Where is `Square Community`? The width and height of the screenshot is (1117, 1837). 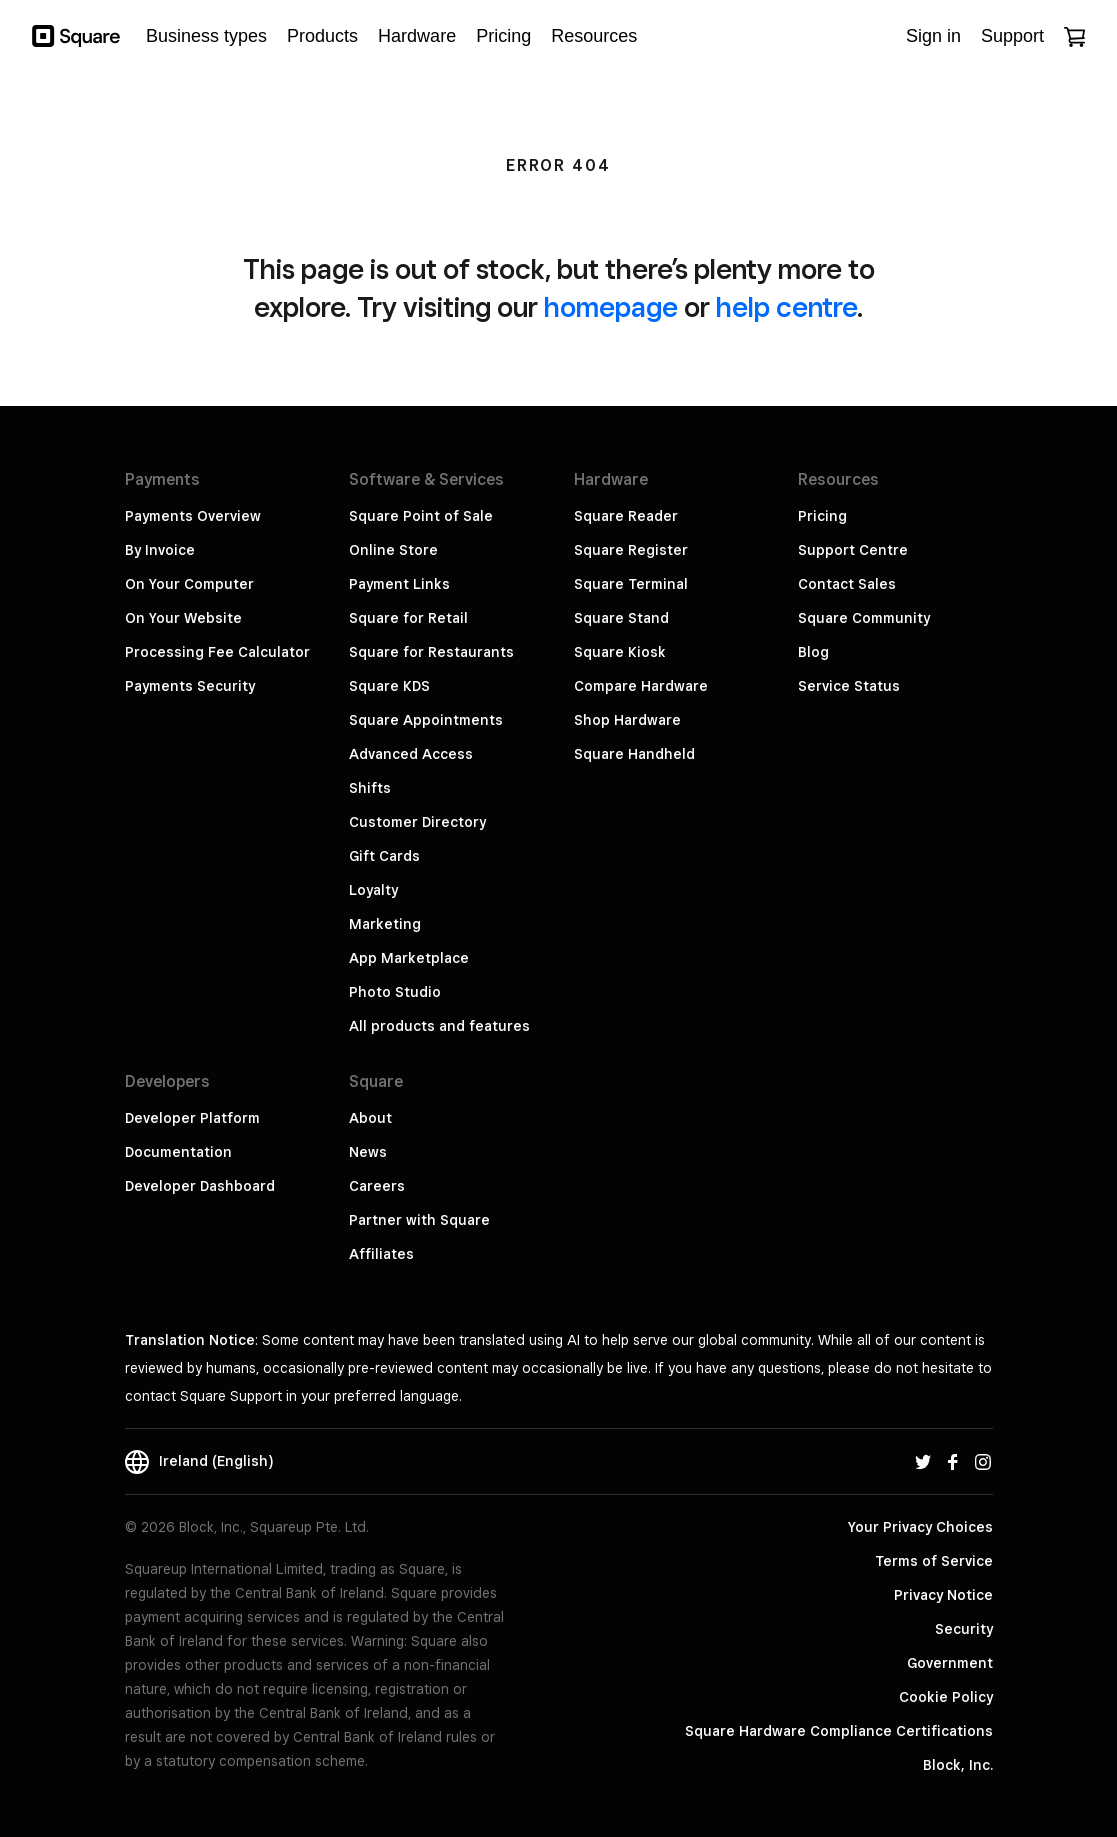 Square Community is located at coordinates (864, 618).